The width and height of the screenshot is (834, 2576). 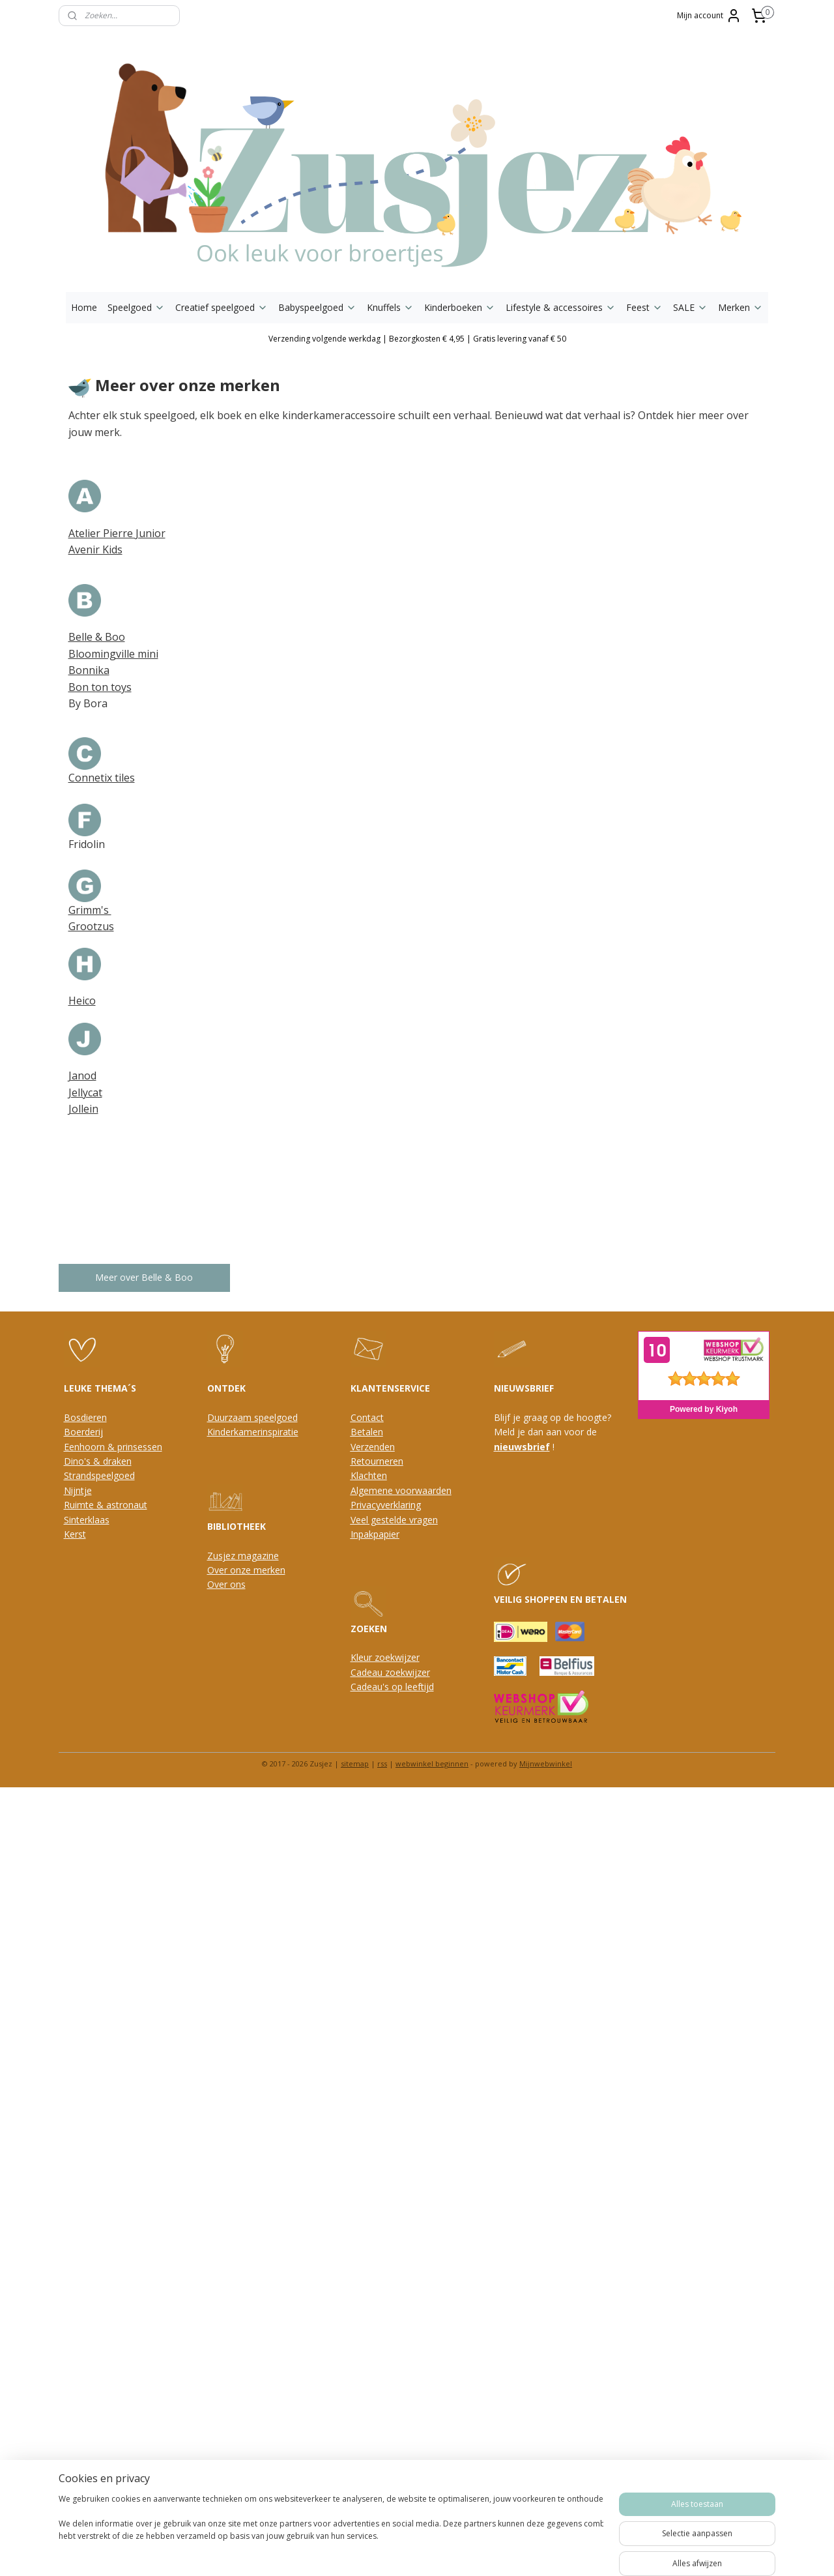 I want to click on Atelier Pierre Junior, so click(x=116, y=533).